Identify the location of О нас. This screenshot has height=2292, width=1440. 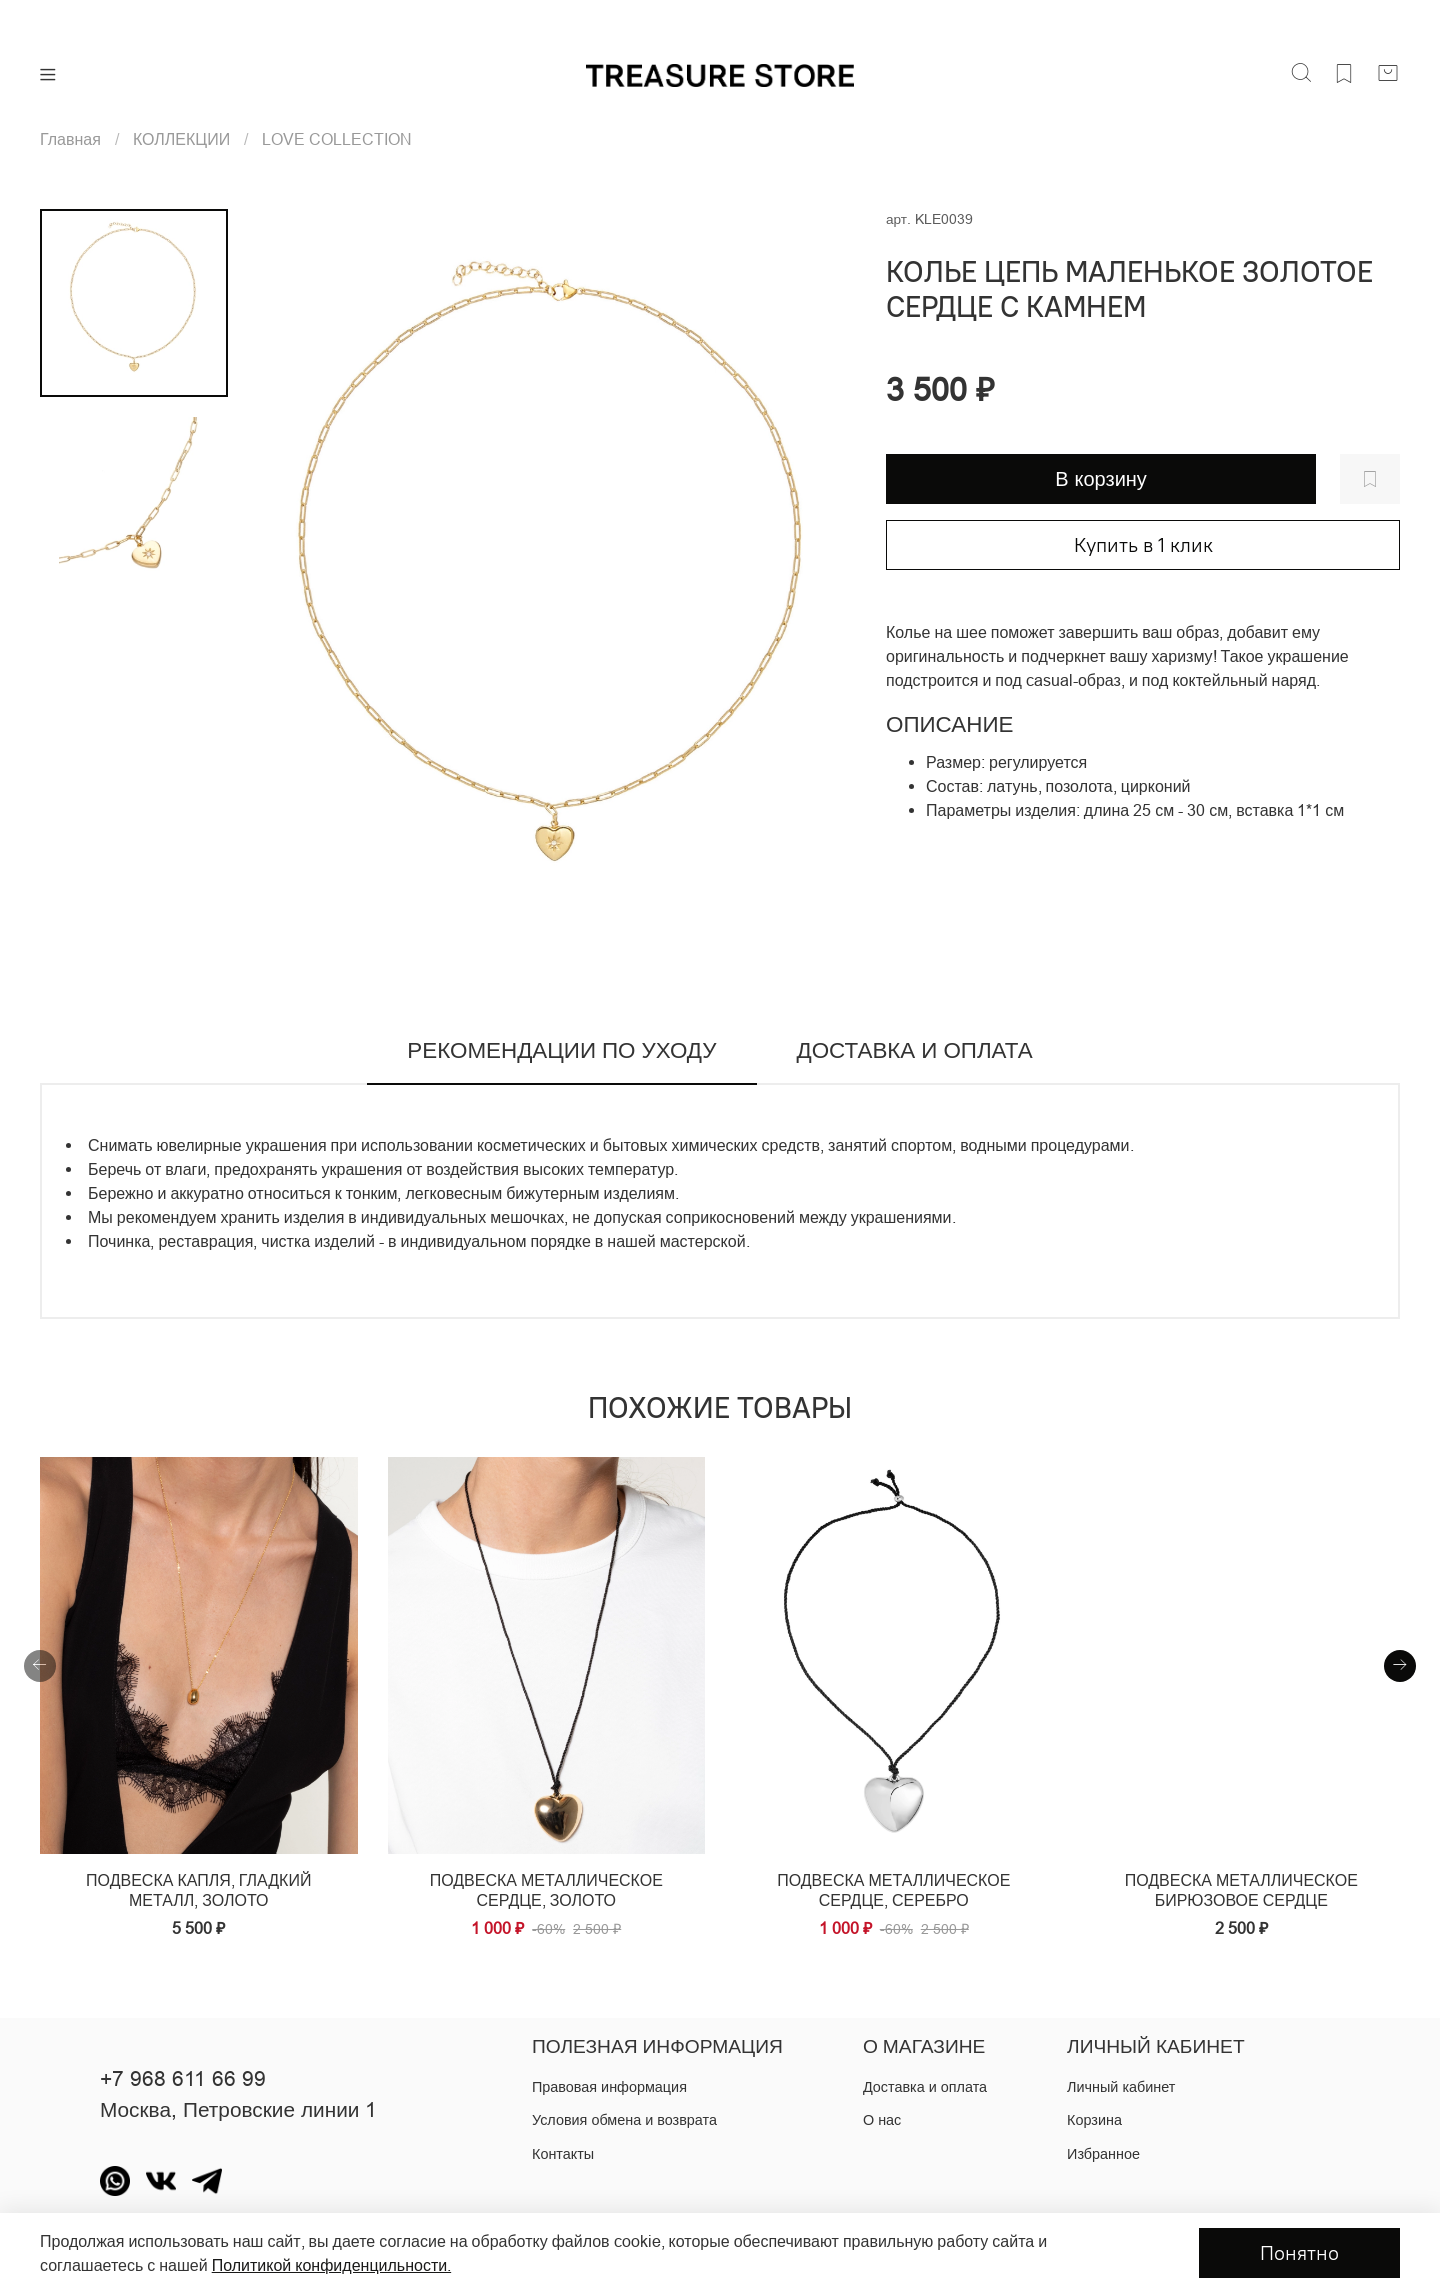
(882, 2120).